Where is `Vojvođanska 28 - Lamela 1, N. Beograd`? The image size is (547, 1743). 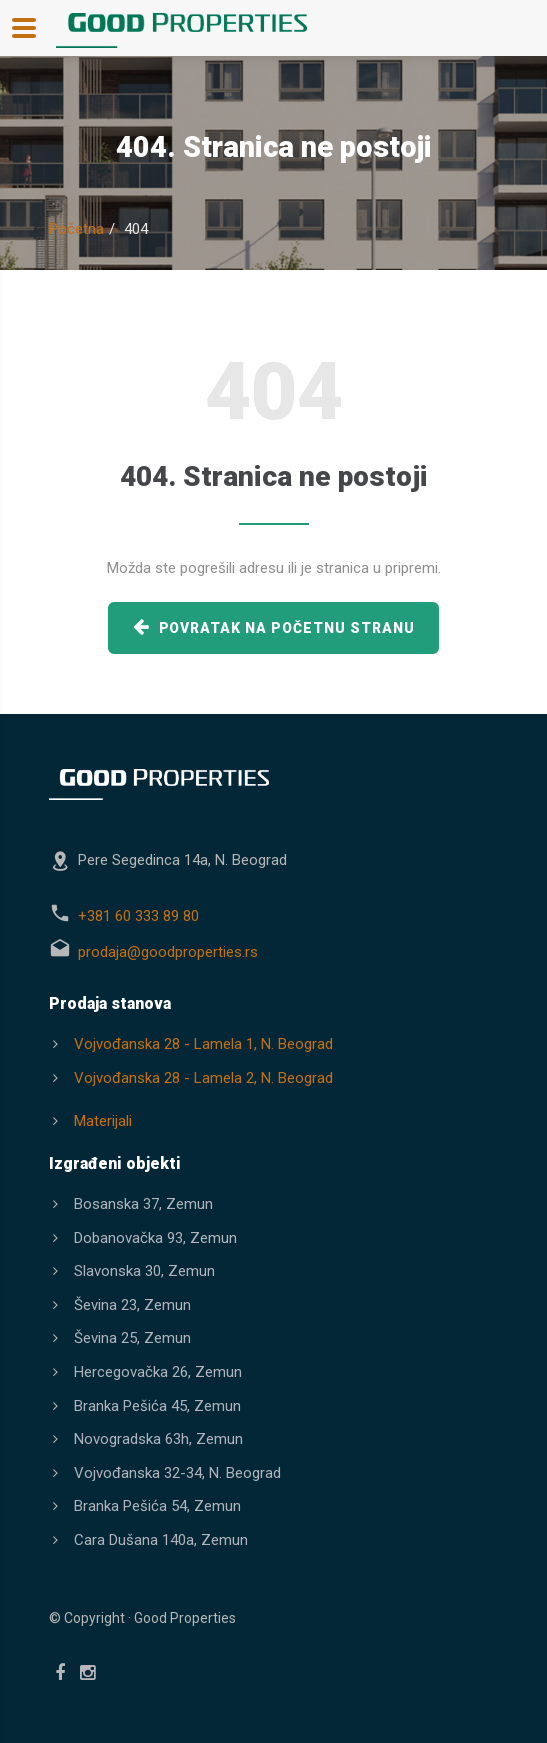
Vojvođanska 28 - Lamela 1, N. Beograd is located at coordinates (203, 1044).